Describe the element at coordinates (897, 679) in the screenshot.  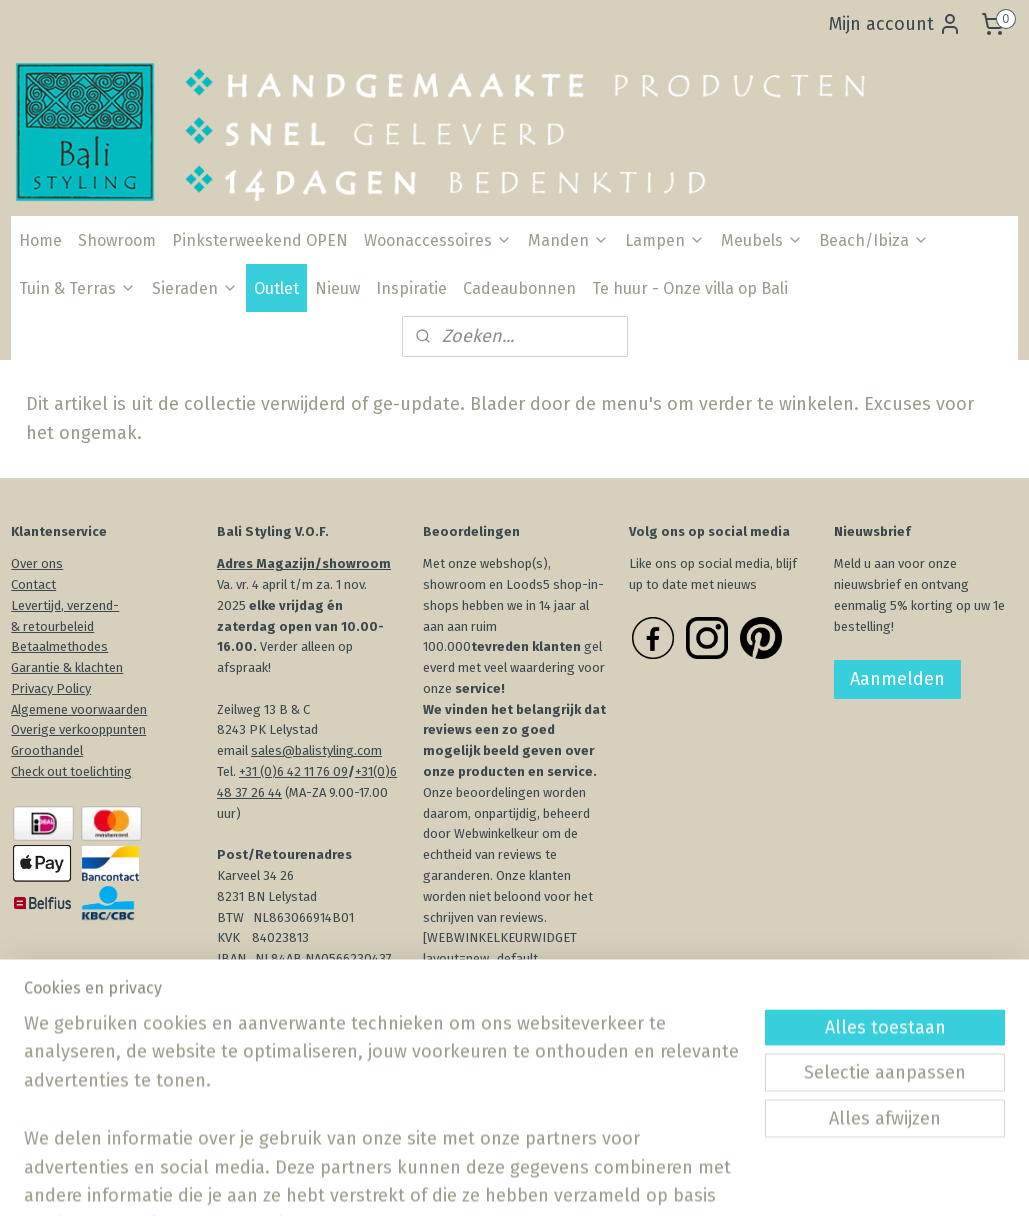
I see `Aanmelden` at that location.